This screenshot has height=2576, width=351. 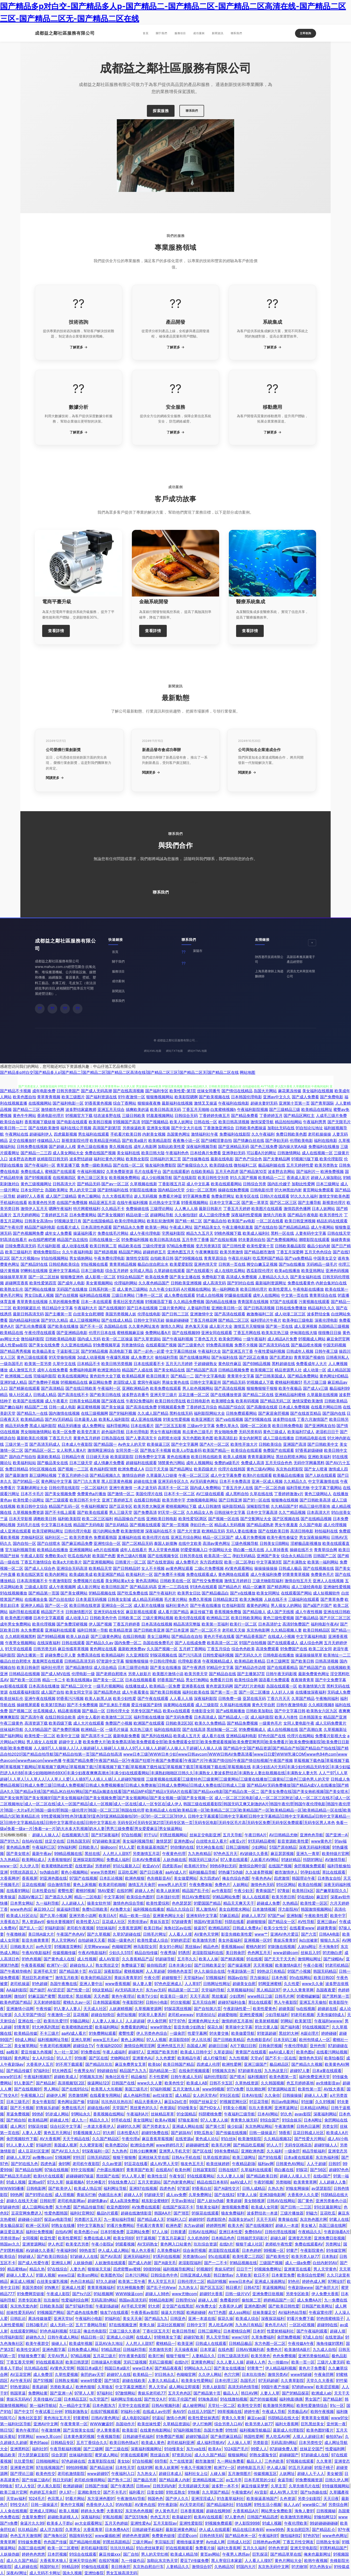 I want to click on 窝窉午夜福利, so click(x=149, y=1382).